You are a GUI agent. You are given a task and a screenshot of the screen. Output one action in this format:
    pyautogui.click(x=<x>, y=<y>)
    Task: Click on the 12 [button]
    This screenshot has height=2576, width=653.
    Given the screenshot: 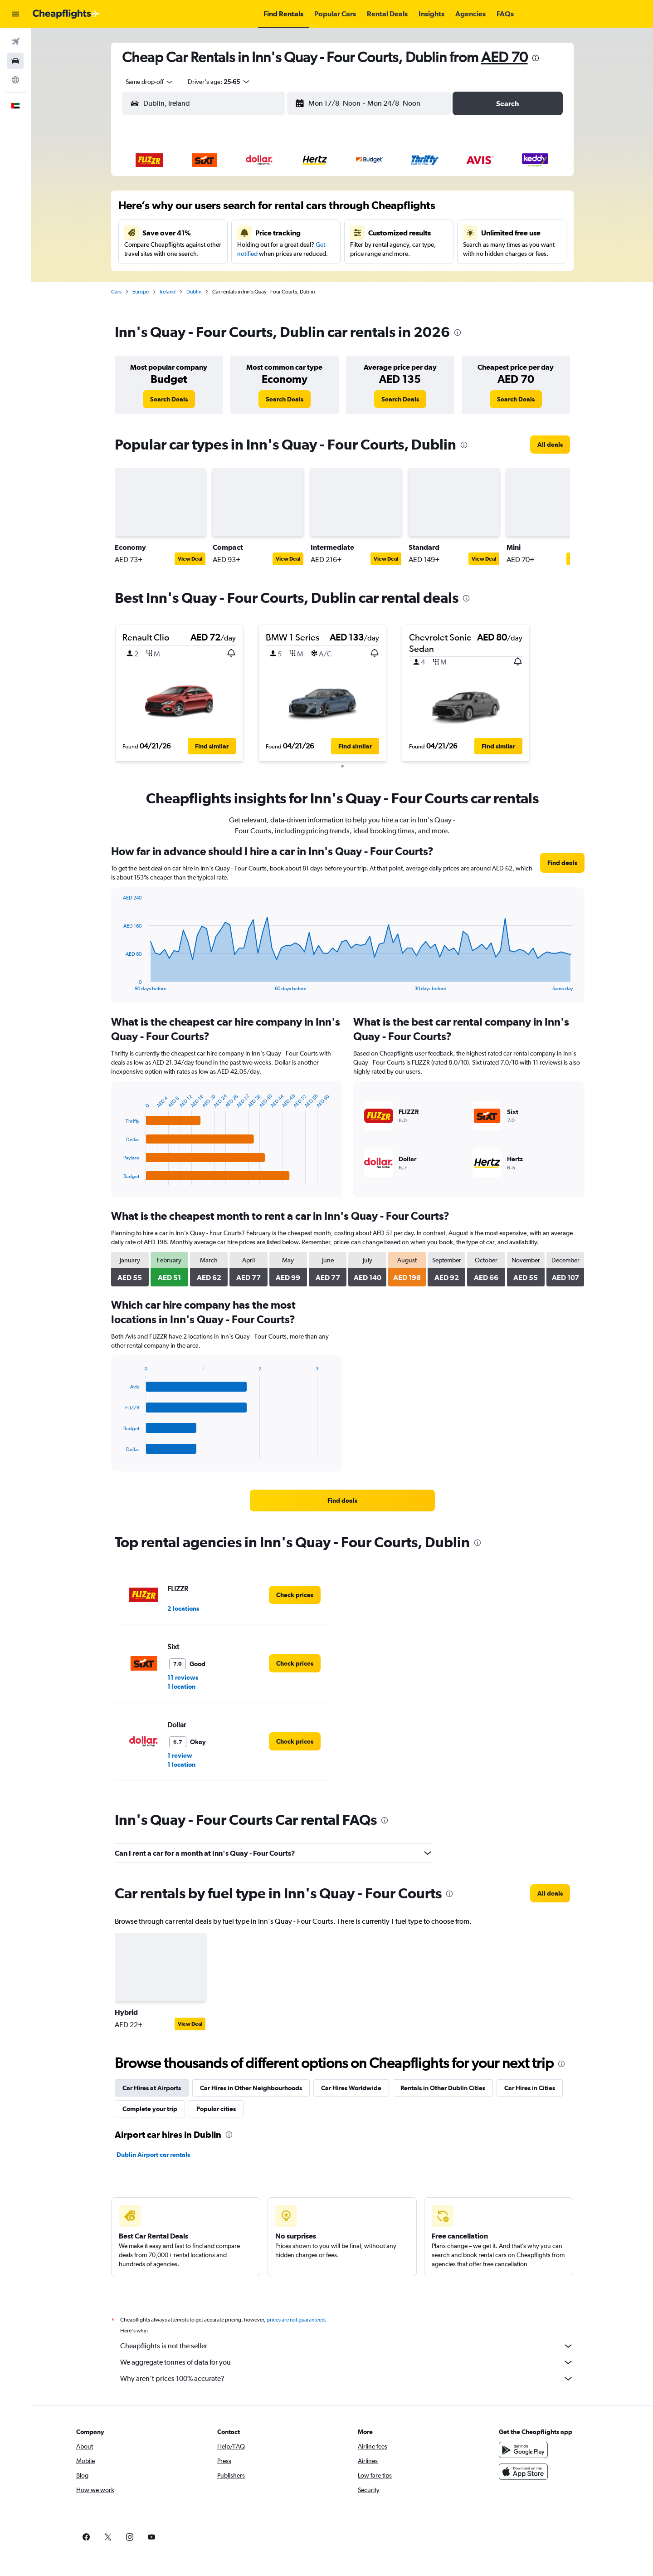 What is the action you would take?
    pyautogui.click(x=246, y=232)
    